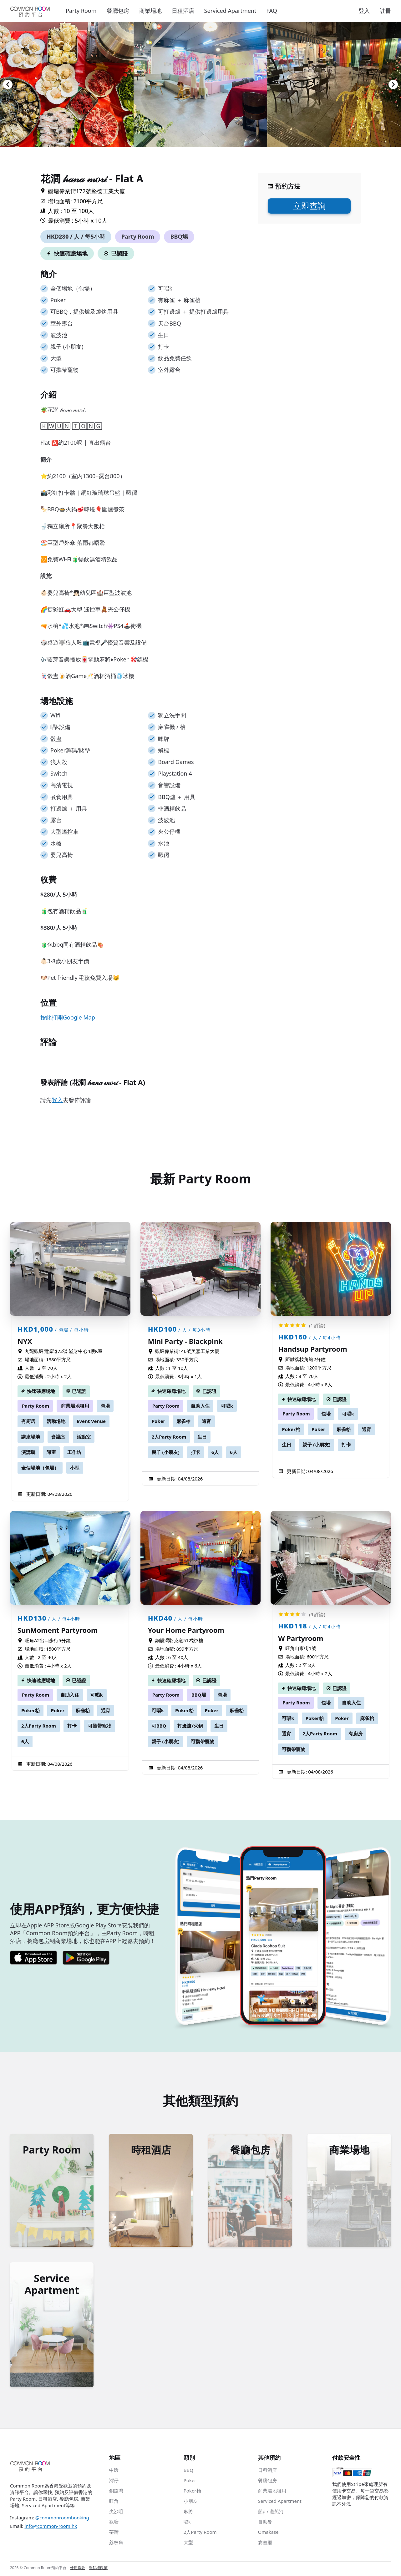  I want to click on 銅鑼灣, so click(116, 2492).